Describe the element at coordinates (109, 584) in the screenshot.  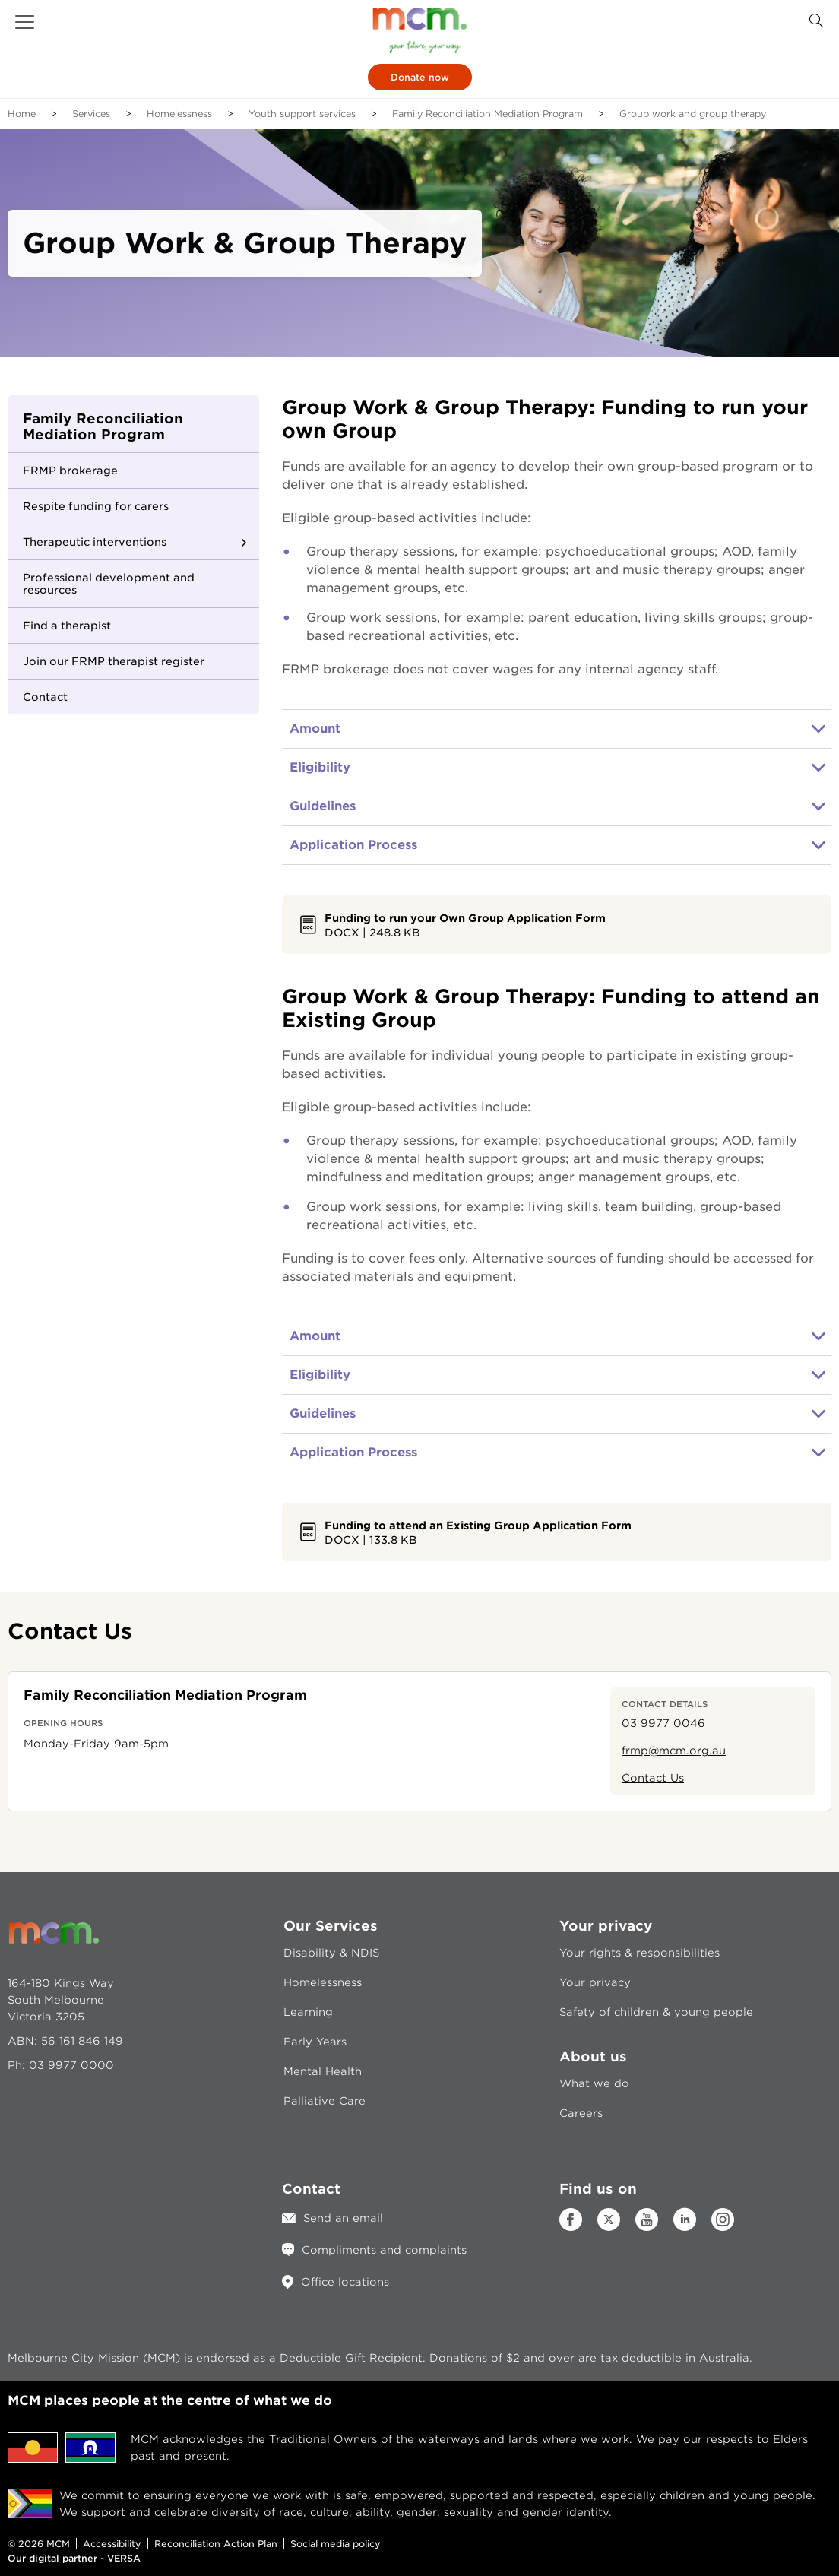
I see `Professional development and resources` at that location.